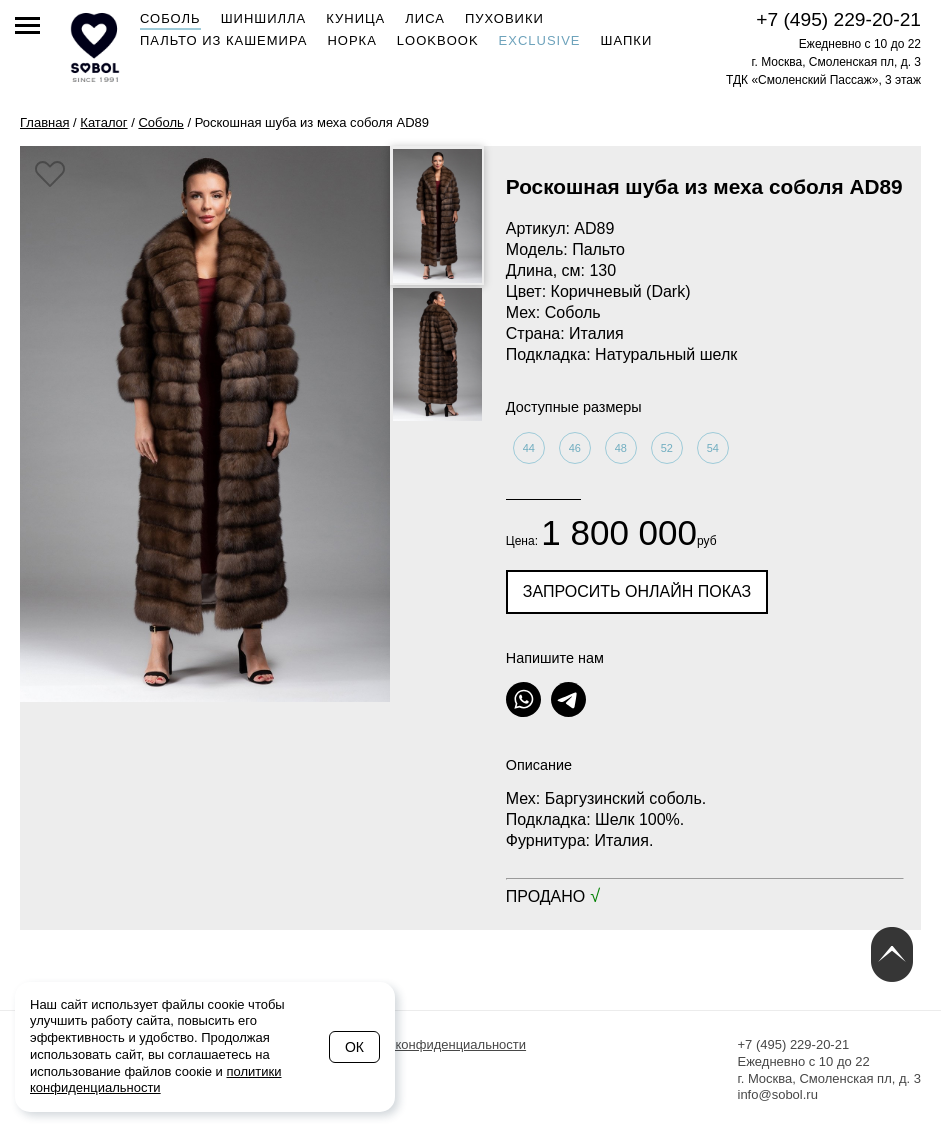 Image resolution: width=941 pixels, height=1127 pixels. What do you see at coordinates (621, 448) in the screenshot?
I see `48` at bounding box center [621, 448].